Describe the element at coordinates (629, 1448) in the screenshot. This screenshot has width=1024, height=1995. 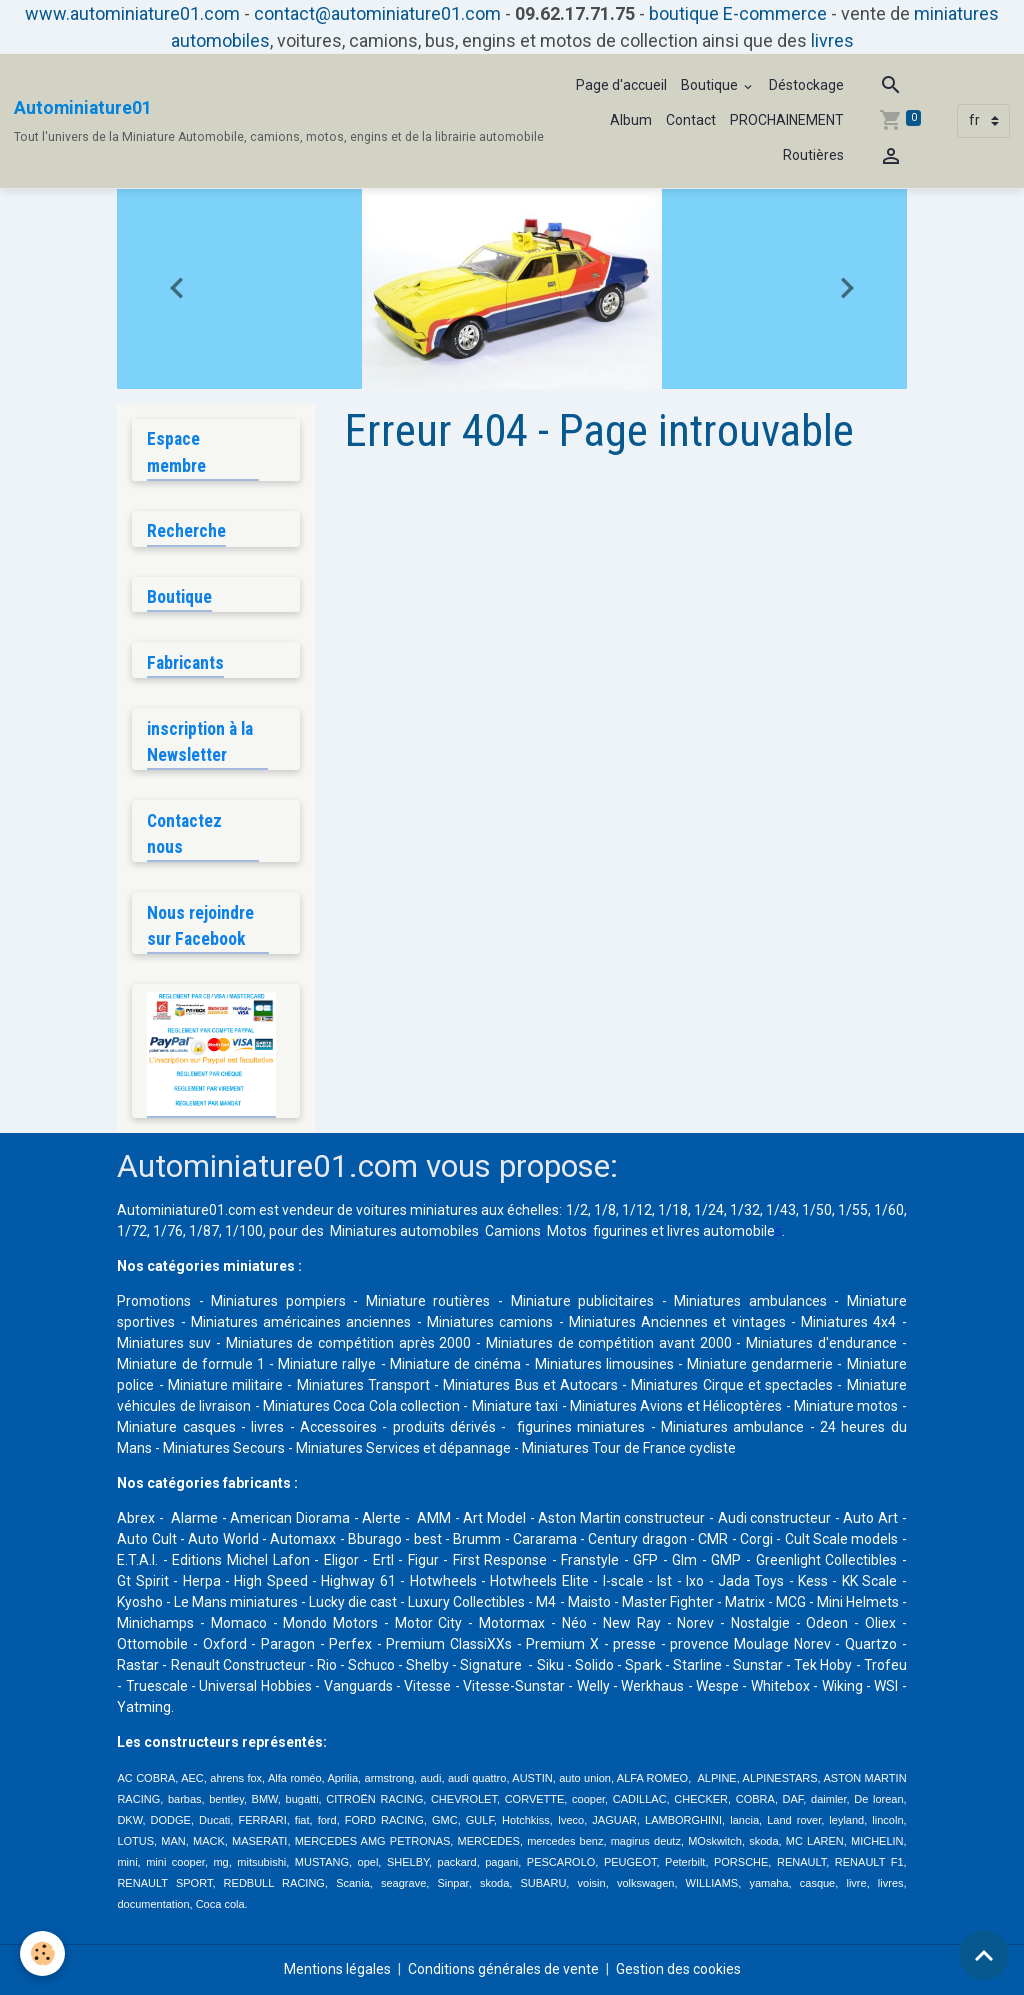
I see `Miniatures Tour de France cycliste` at that location.